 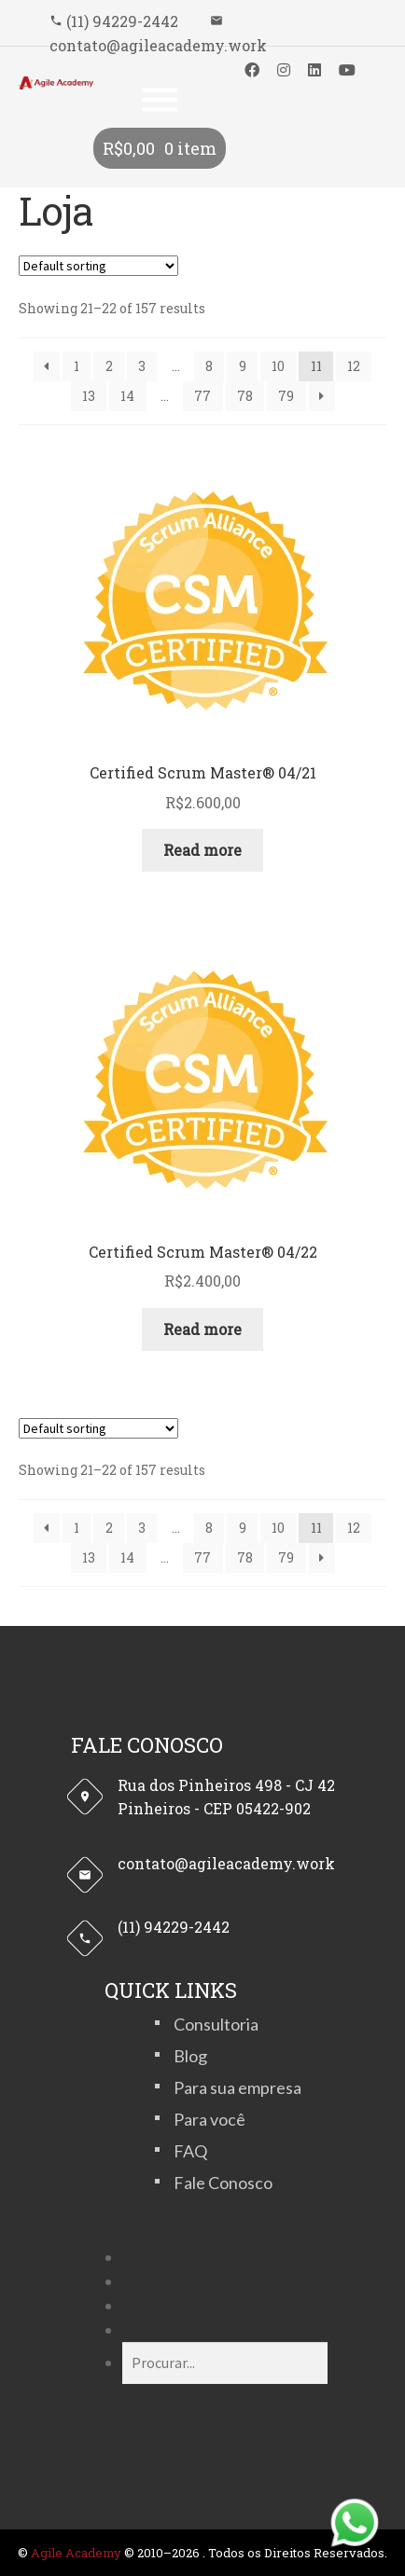 What do you see at coordinates (223, 2182) in the screenshot?
I see `Fale Conosco` at bounding box center [223, 2182].